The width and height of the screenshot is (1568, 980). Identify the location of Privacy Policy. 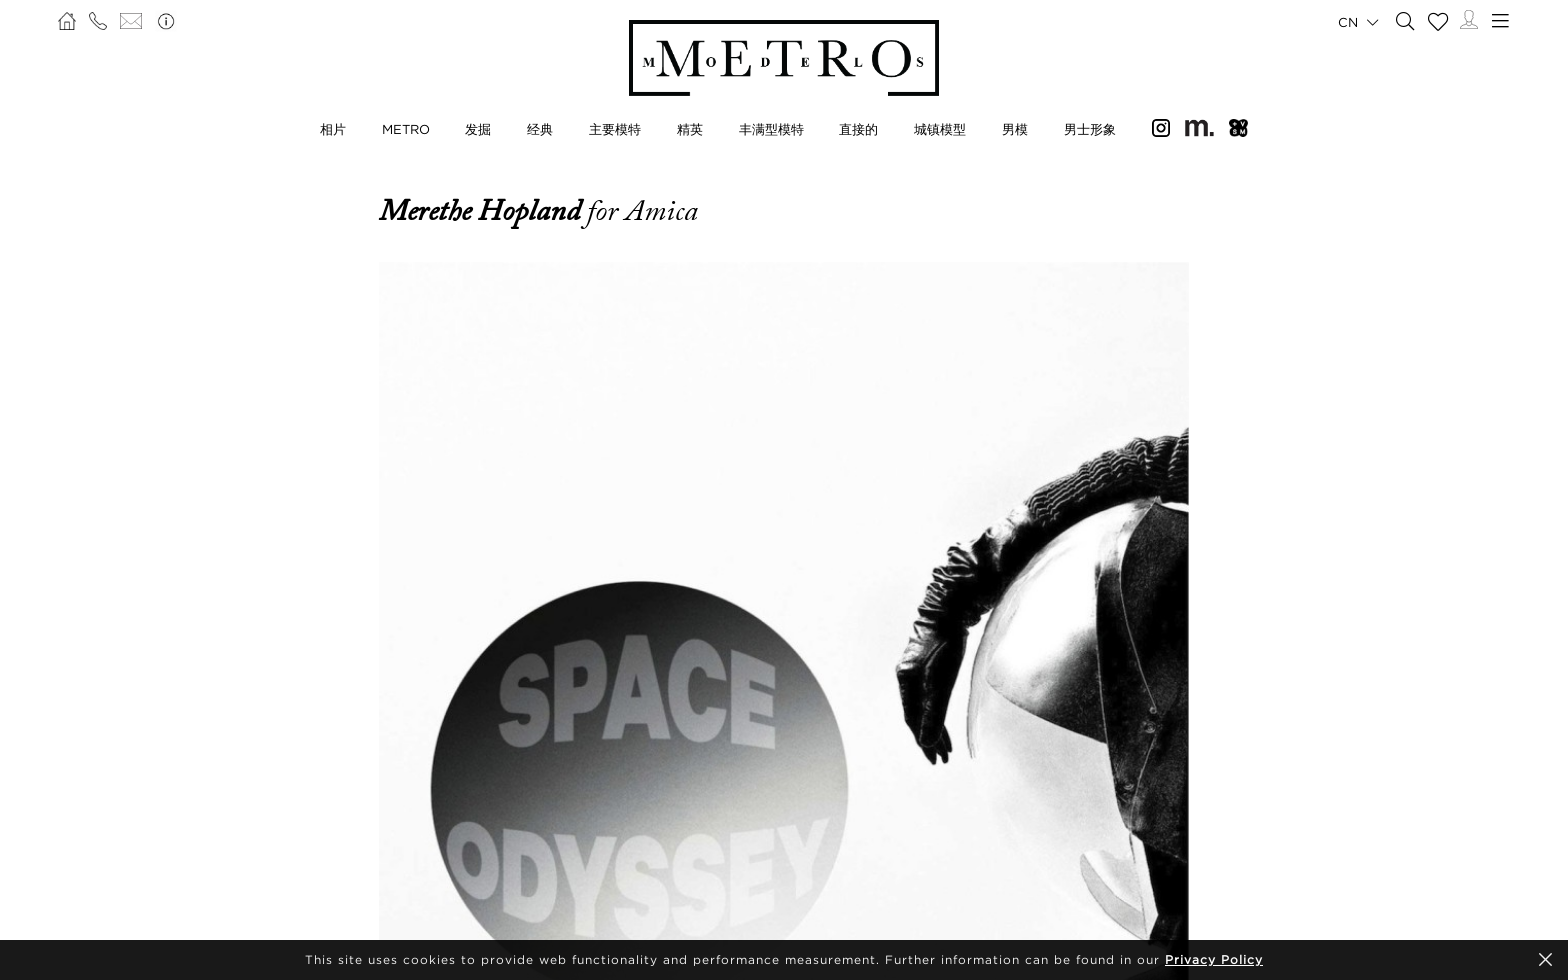
(1214, 959).